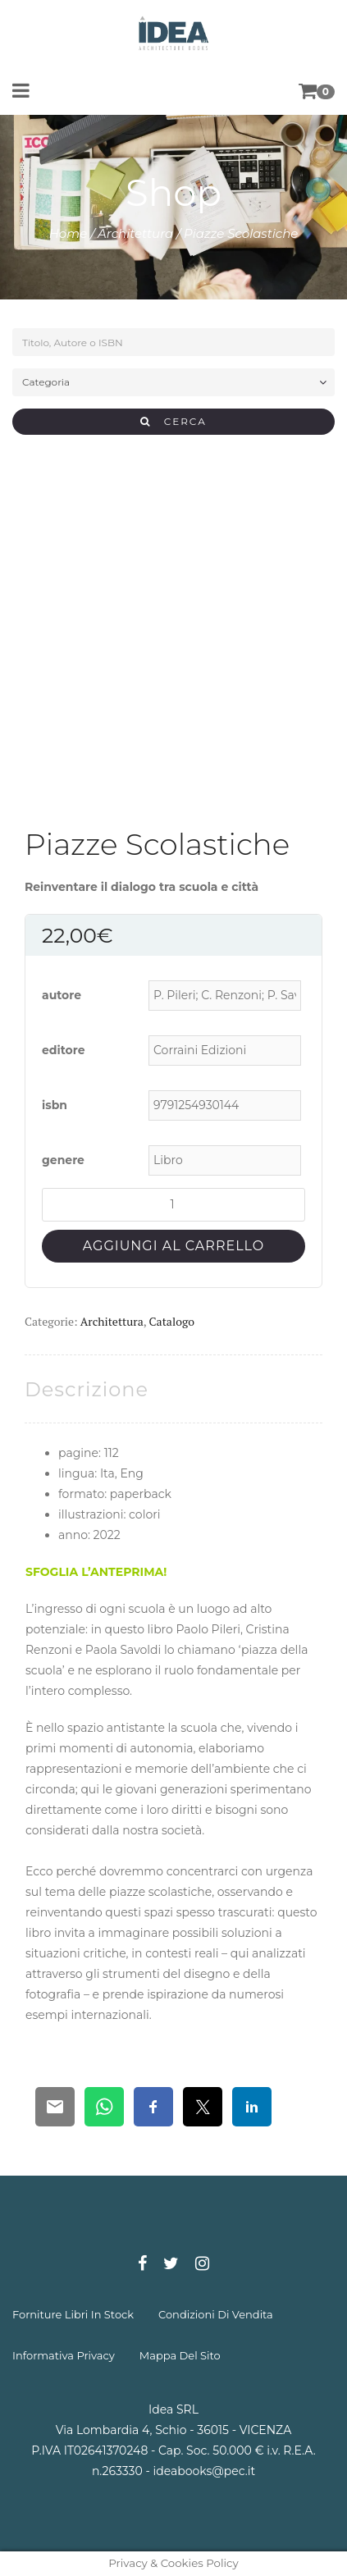  What do you see at coordinates (173, 1246) in the screenshot?
I see `Aggiungi al carrello` at bounding box center [173, 1246].